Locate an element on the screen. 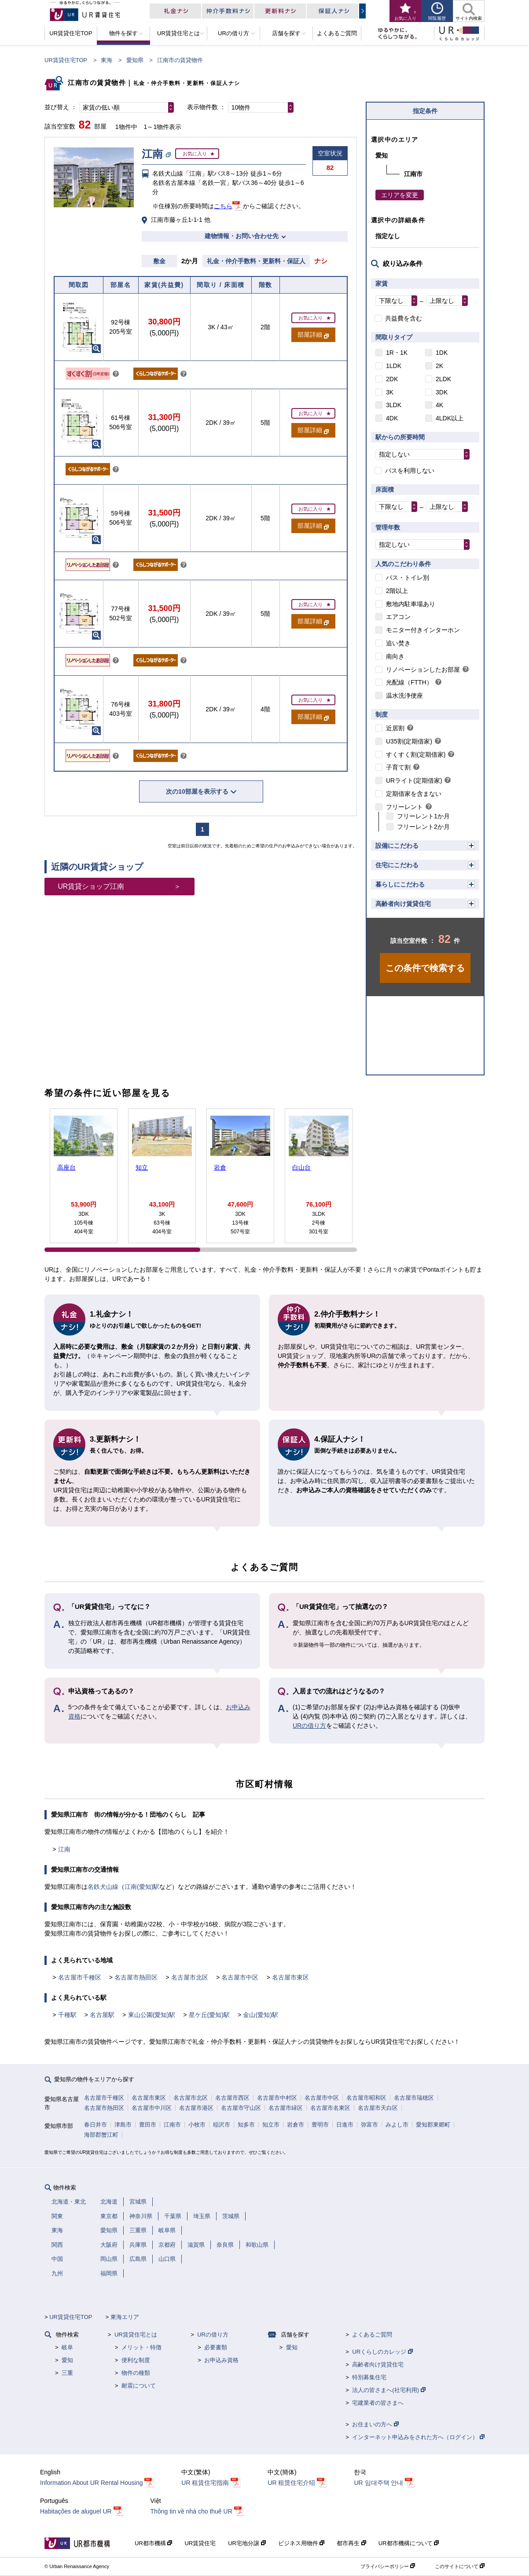 This screenshot has height=2576, width=529. エアコン is located at coordinates (398, 616).